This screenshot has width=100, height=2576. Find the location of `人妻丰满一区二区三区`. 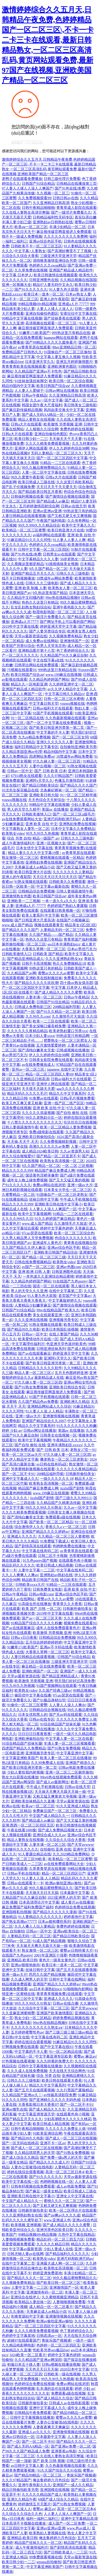

人妻丰满一区二区三区 is located at coordinates (43, 997).